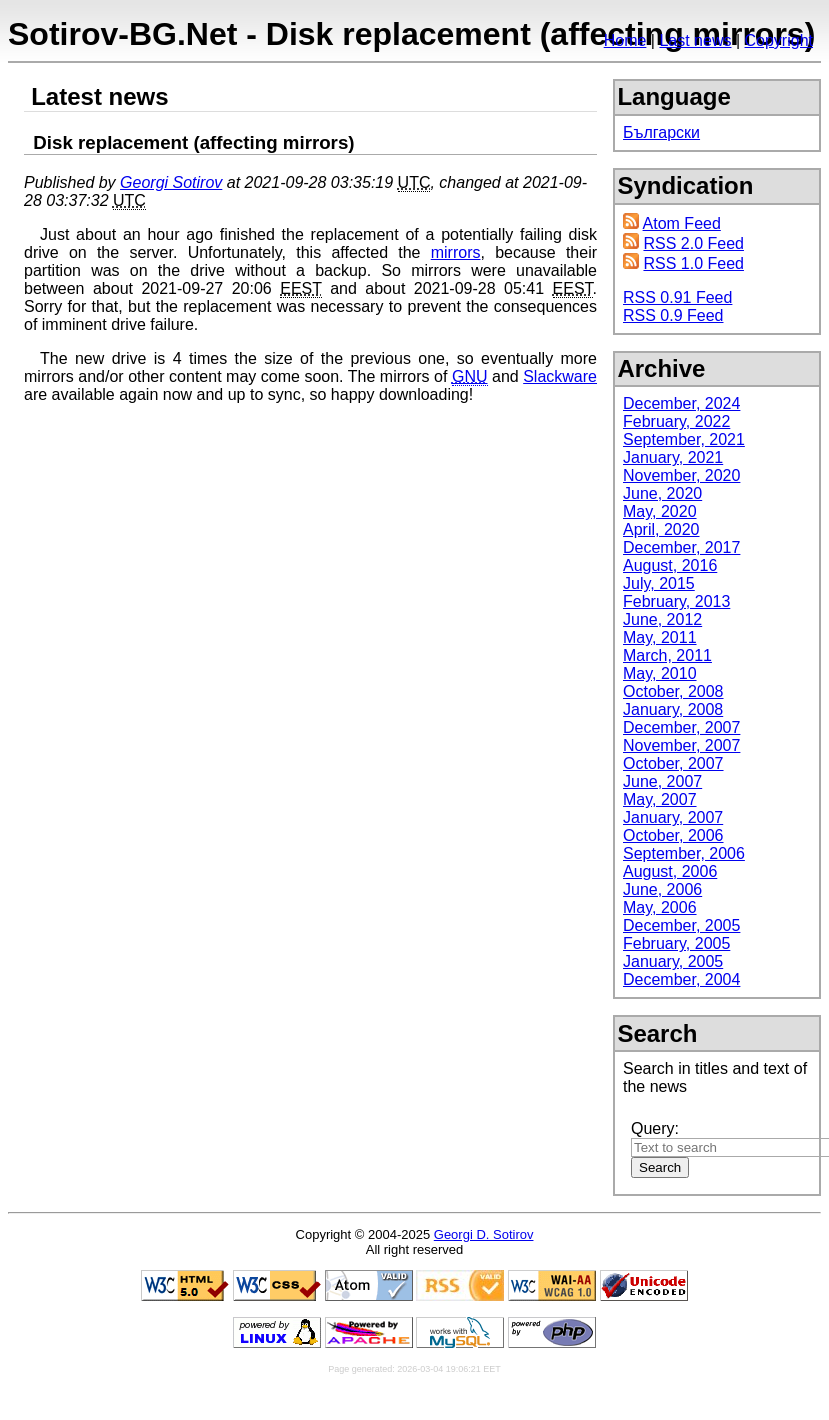 The image size is (829, 1420). Describe the element at coordinates (779, 40) in the screenshot. I see `Copyright` at that location.